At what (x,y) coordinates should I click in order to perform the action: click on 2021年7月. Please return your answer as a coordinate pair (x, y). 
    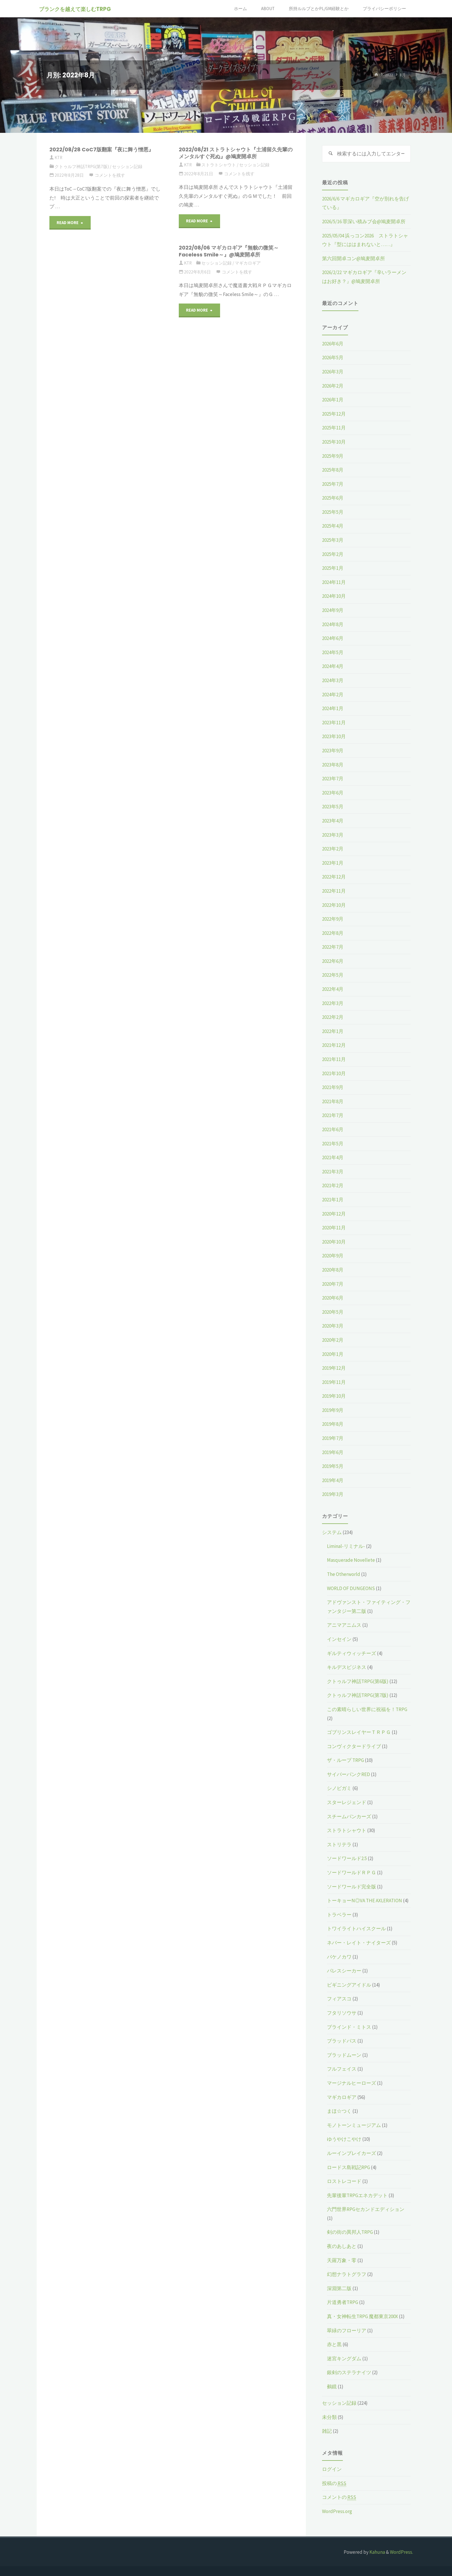
    Looking at the image, I should click on (332, 1115).